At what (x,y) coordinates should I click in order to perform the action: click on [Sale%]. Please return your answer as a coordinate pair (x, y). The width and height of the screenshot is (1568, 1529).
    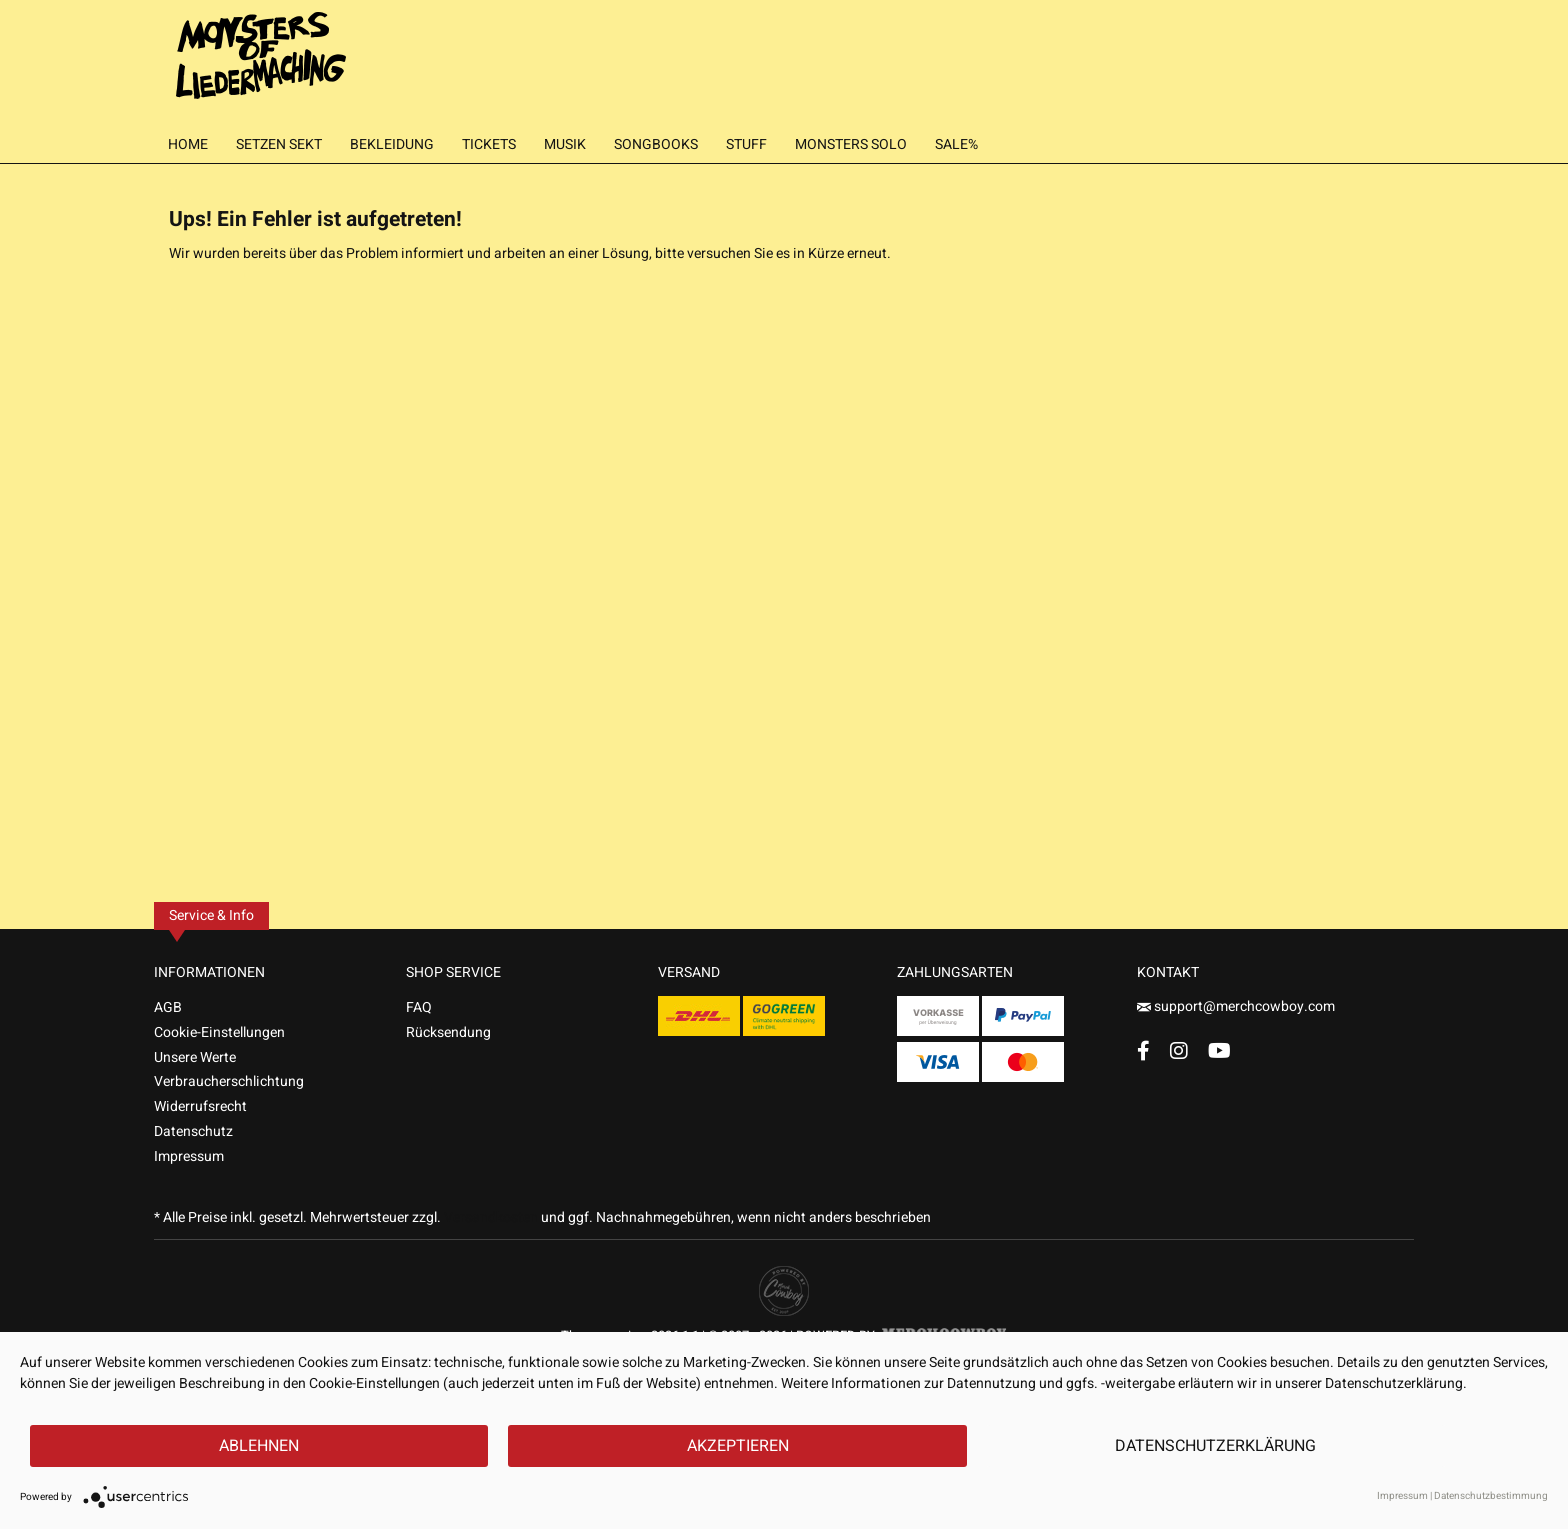
    Looking at the image, I should click on (956, 144).